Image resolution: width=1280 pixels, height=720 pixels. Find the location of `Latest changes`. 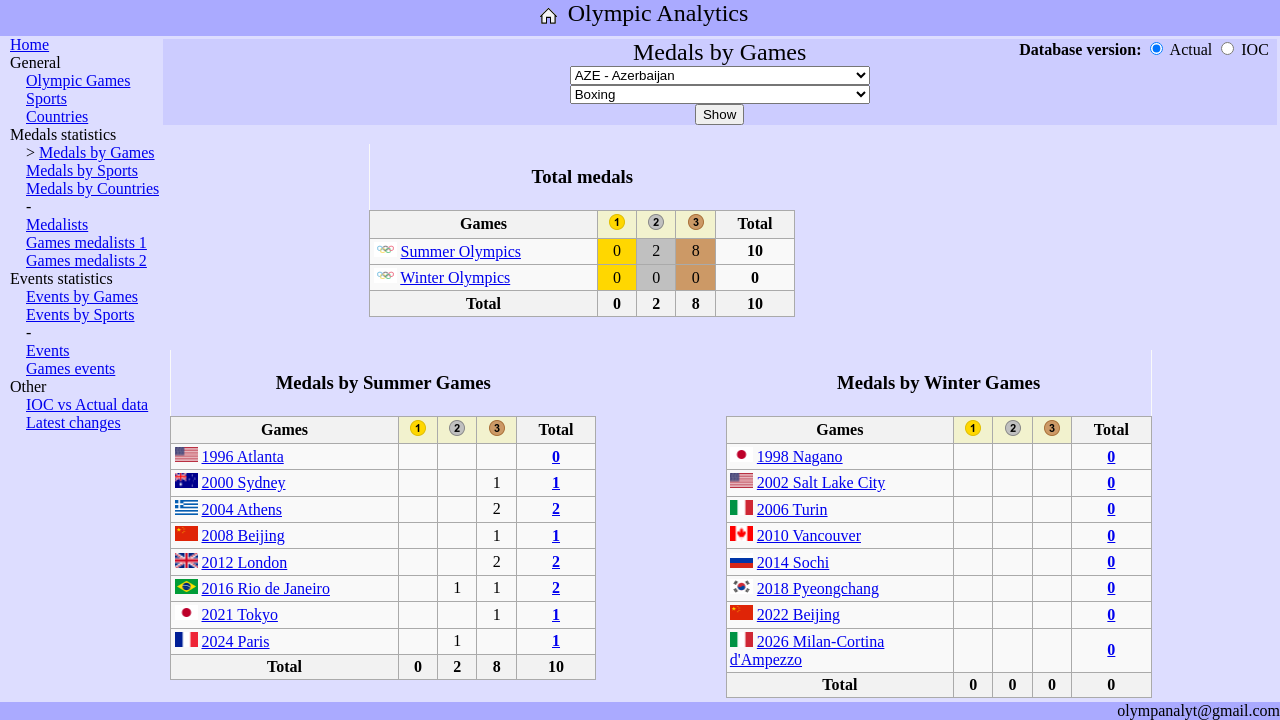

Latest changes is located at coordinates (73, 422).